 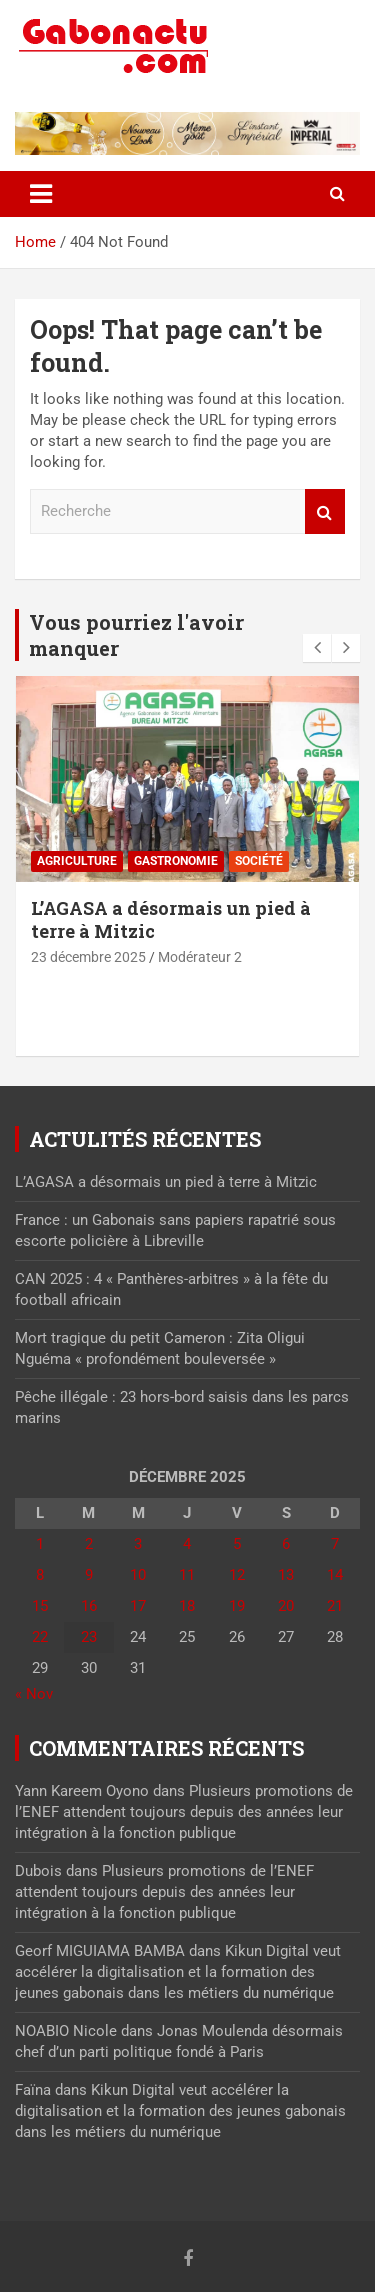 I want to click on « Nov, so click(x=34, y=1694).